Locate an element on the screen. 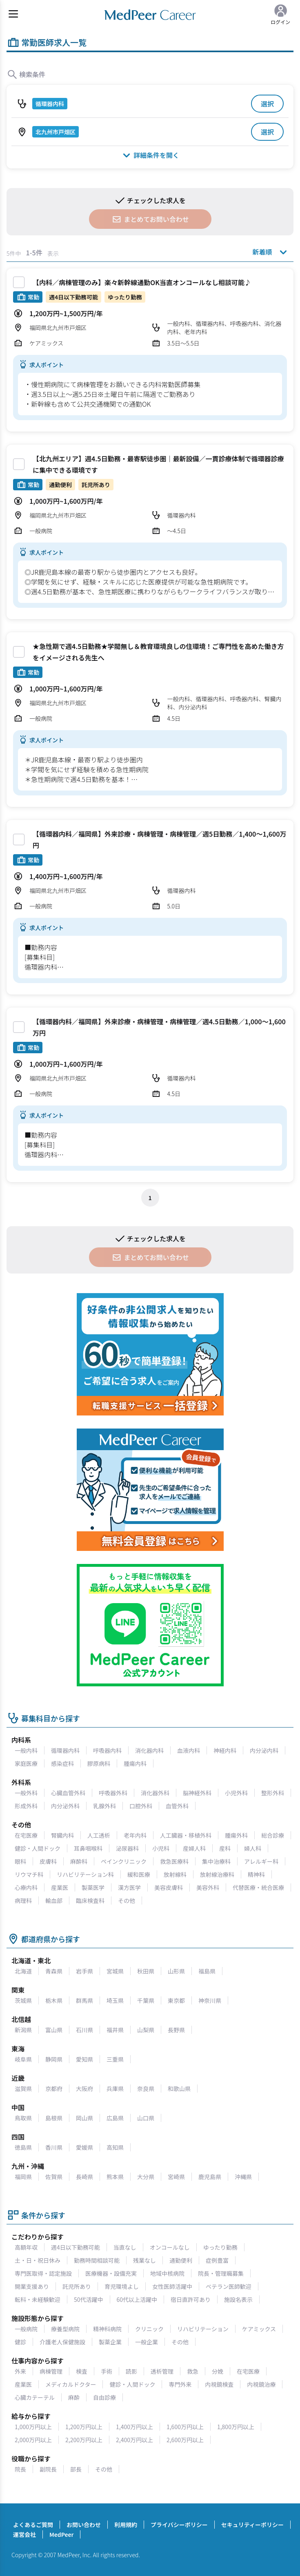 The height and width of the screenshot is (2576, 300). 内視鏡治療 is located at coordinates (261, 2384).